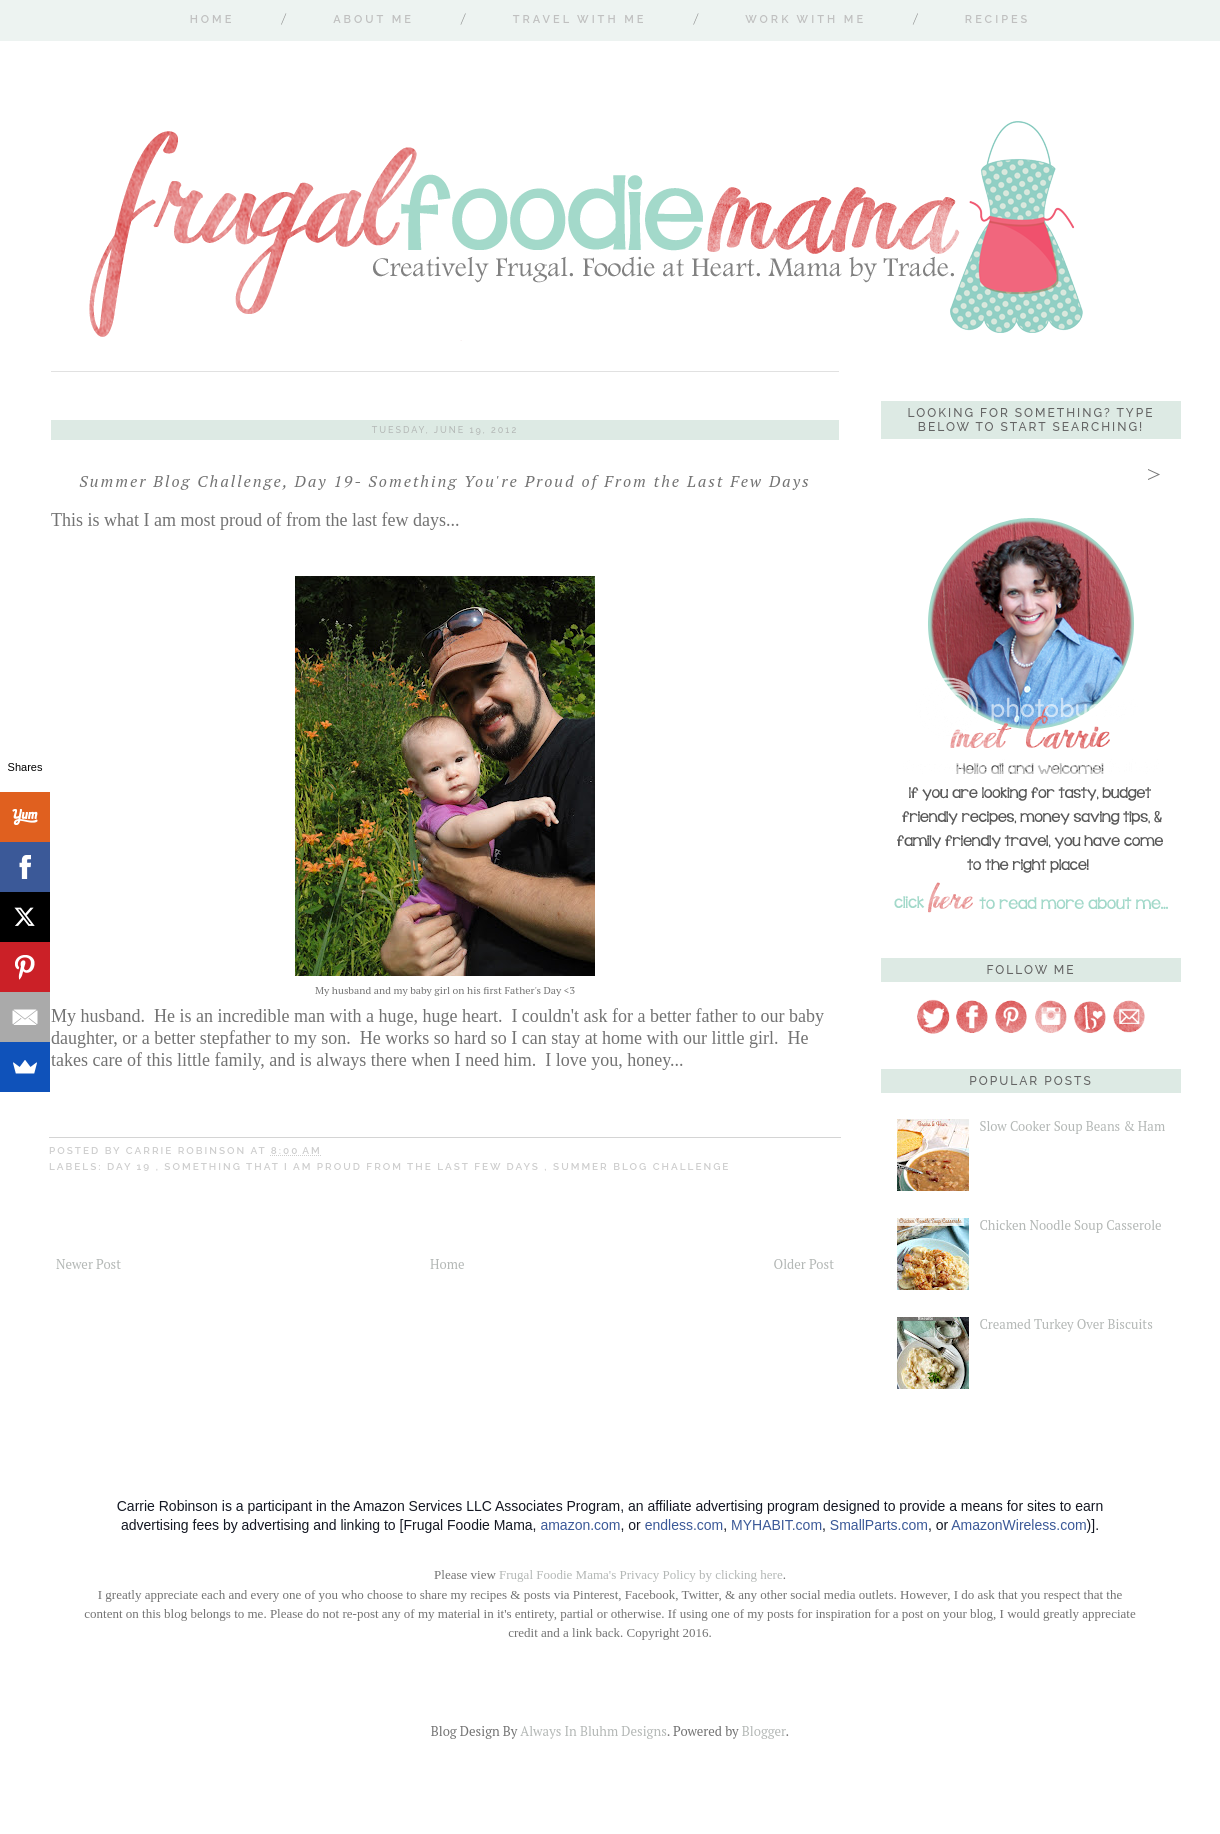  What do you see at coordinates (373, 19) in the screenshot?
I see `About Me` at bounding box center [373, 19].